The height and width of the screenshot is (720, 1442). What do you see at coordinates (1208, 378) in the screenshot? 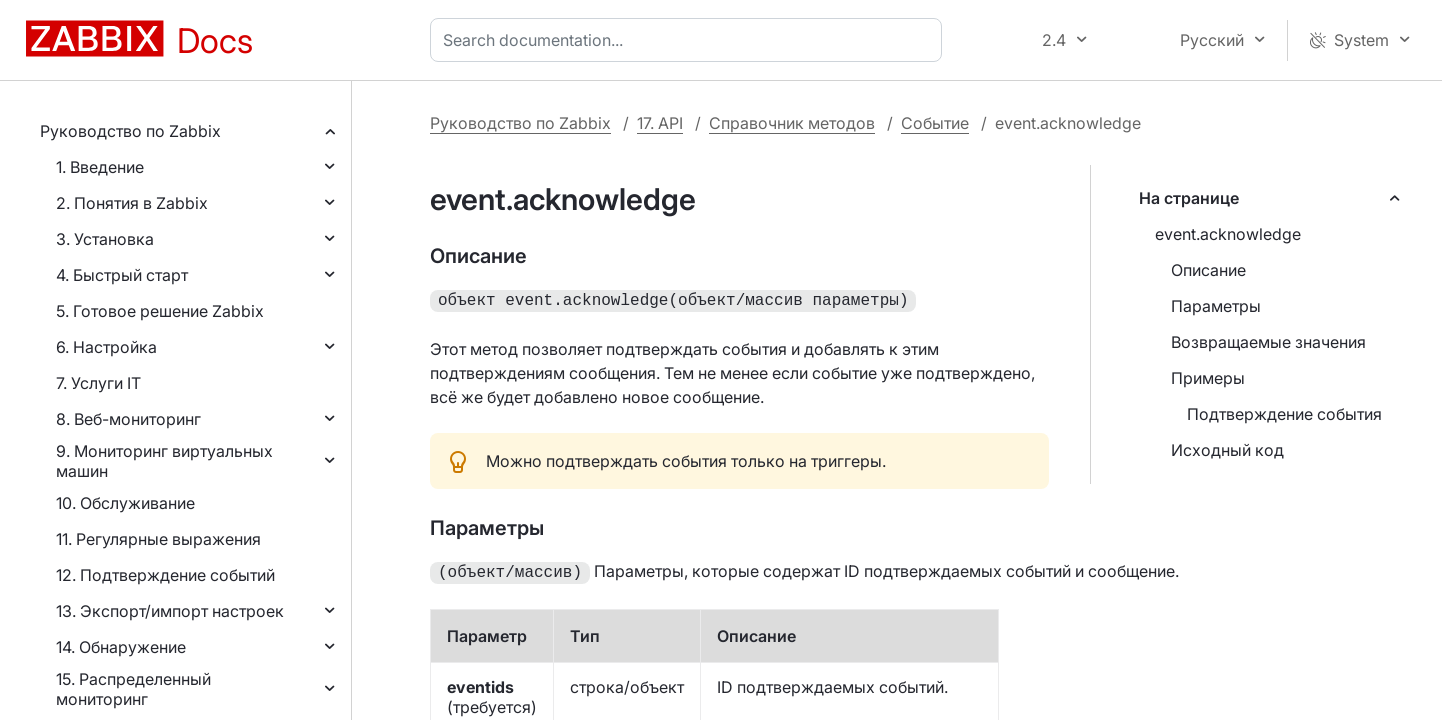
I see `Примеры` at bounding box center [1208, 378].